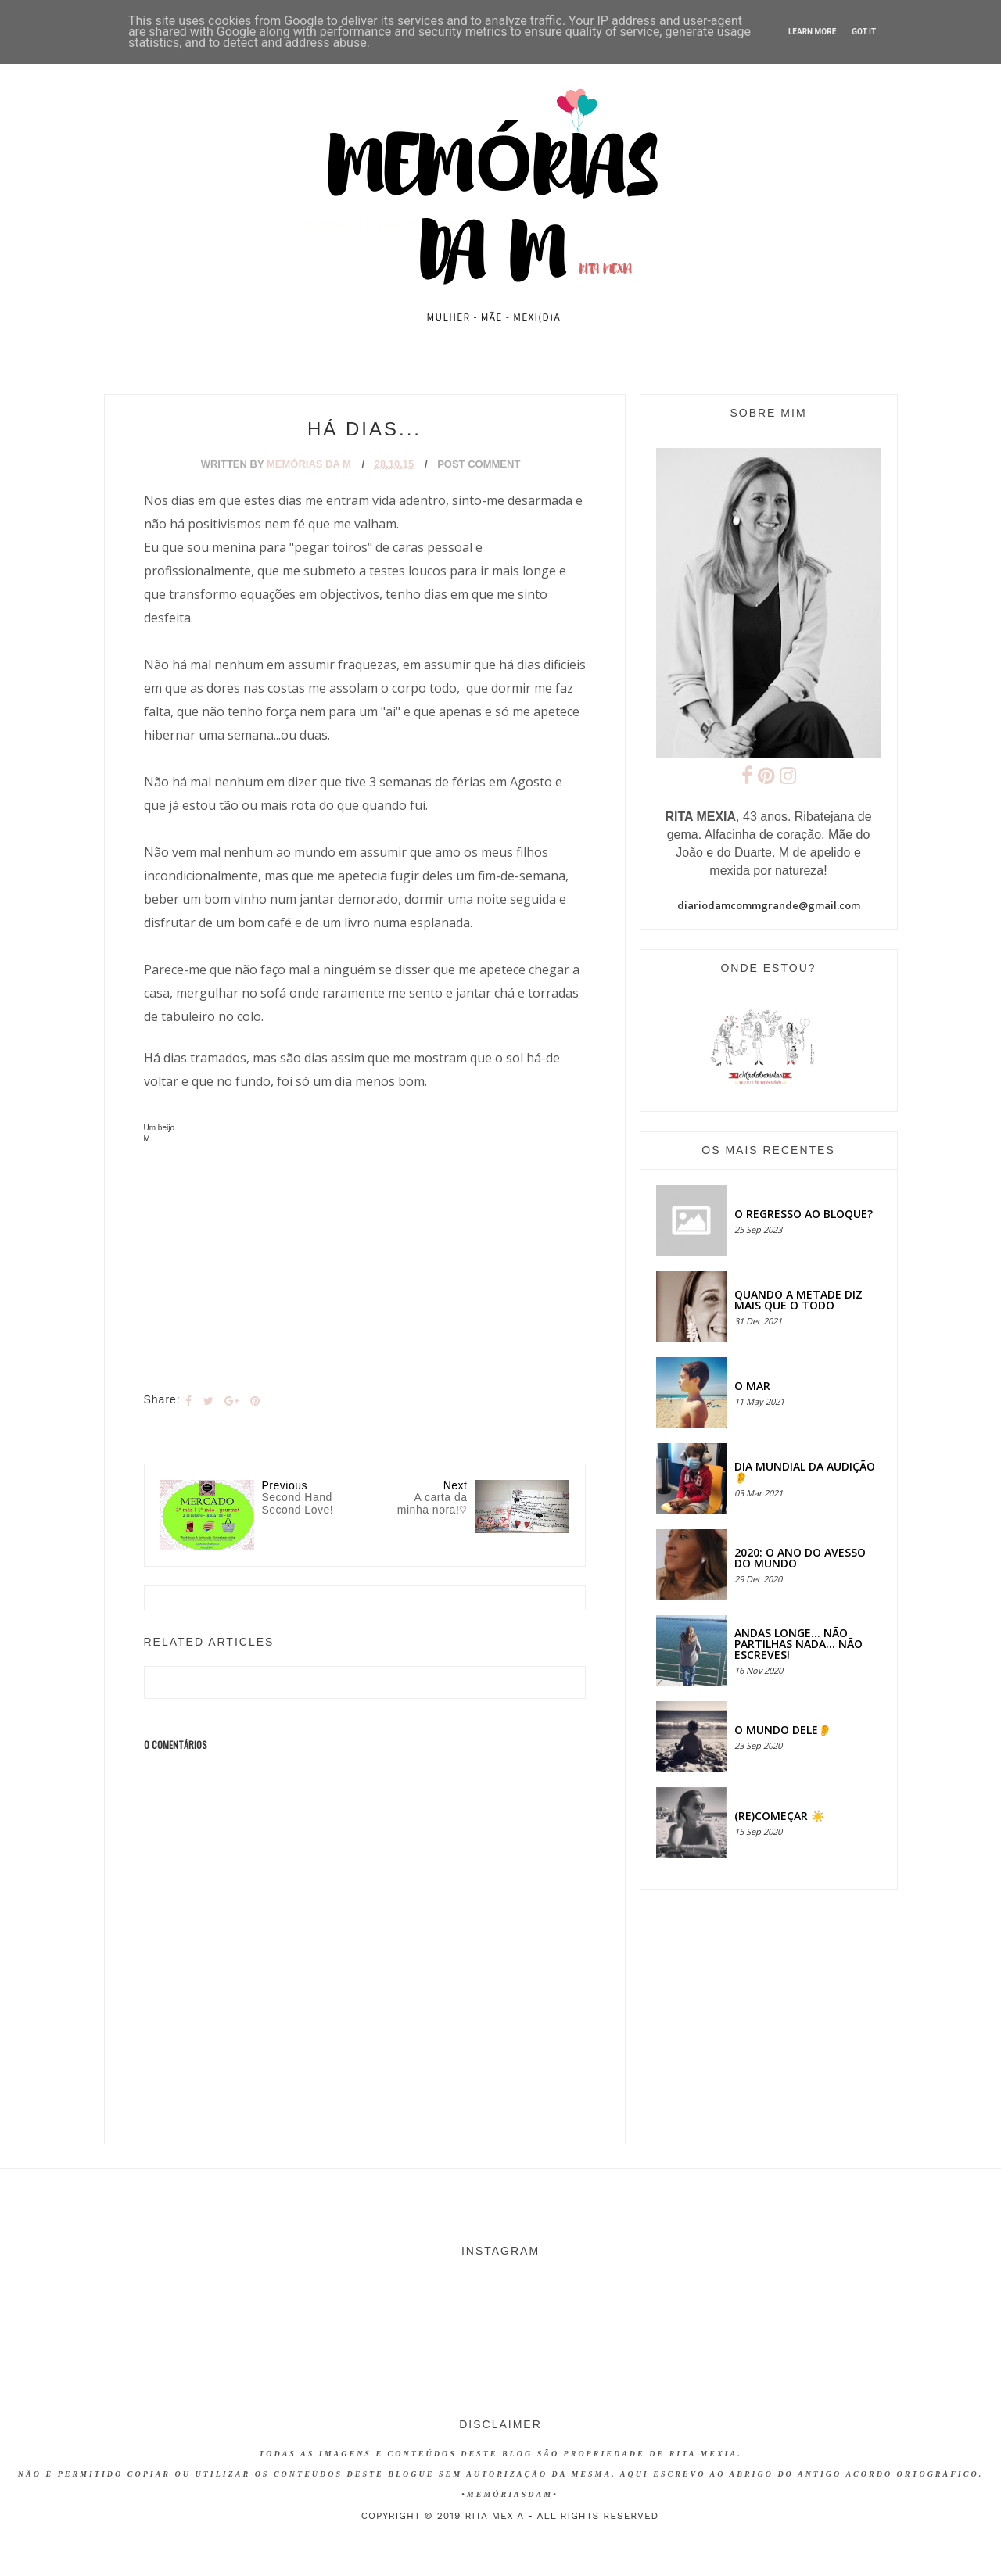 Image resolution: width=1001 pixels, height=2576 pixels. Describe the element at coordinates (798, 1300) in the screenshot. I see `QUANDO A METADE DIZ MAIS QUE O TODO` at that location.